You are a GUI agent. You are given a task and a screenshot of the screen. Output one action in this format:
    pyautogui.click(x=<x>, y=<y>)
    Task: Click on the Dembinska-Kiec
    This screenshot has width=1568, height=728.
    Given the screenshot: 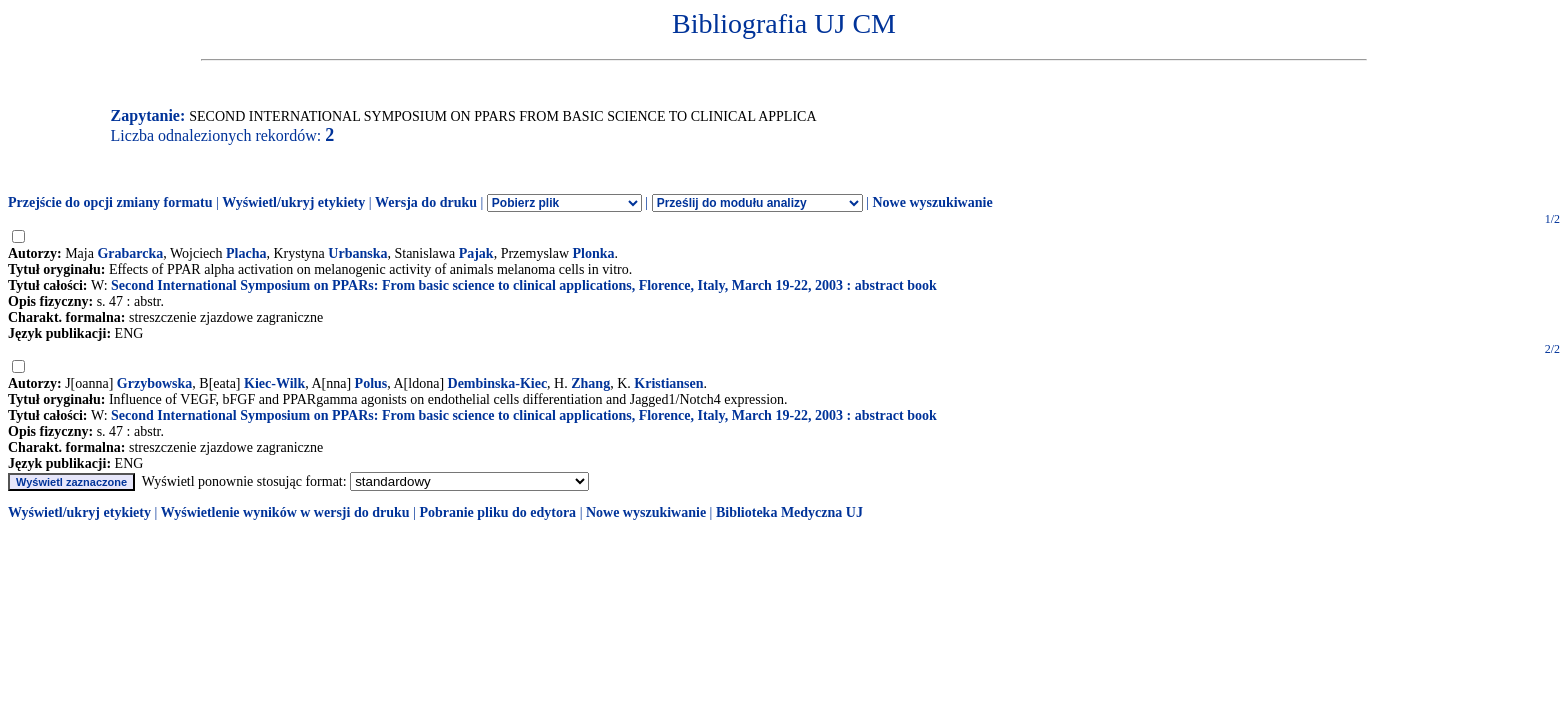 What is the action you would take?
    pyautogui.click(x=498, y=383)
    